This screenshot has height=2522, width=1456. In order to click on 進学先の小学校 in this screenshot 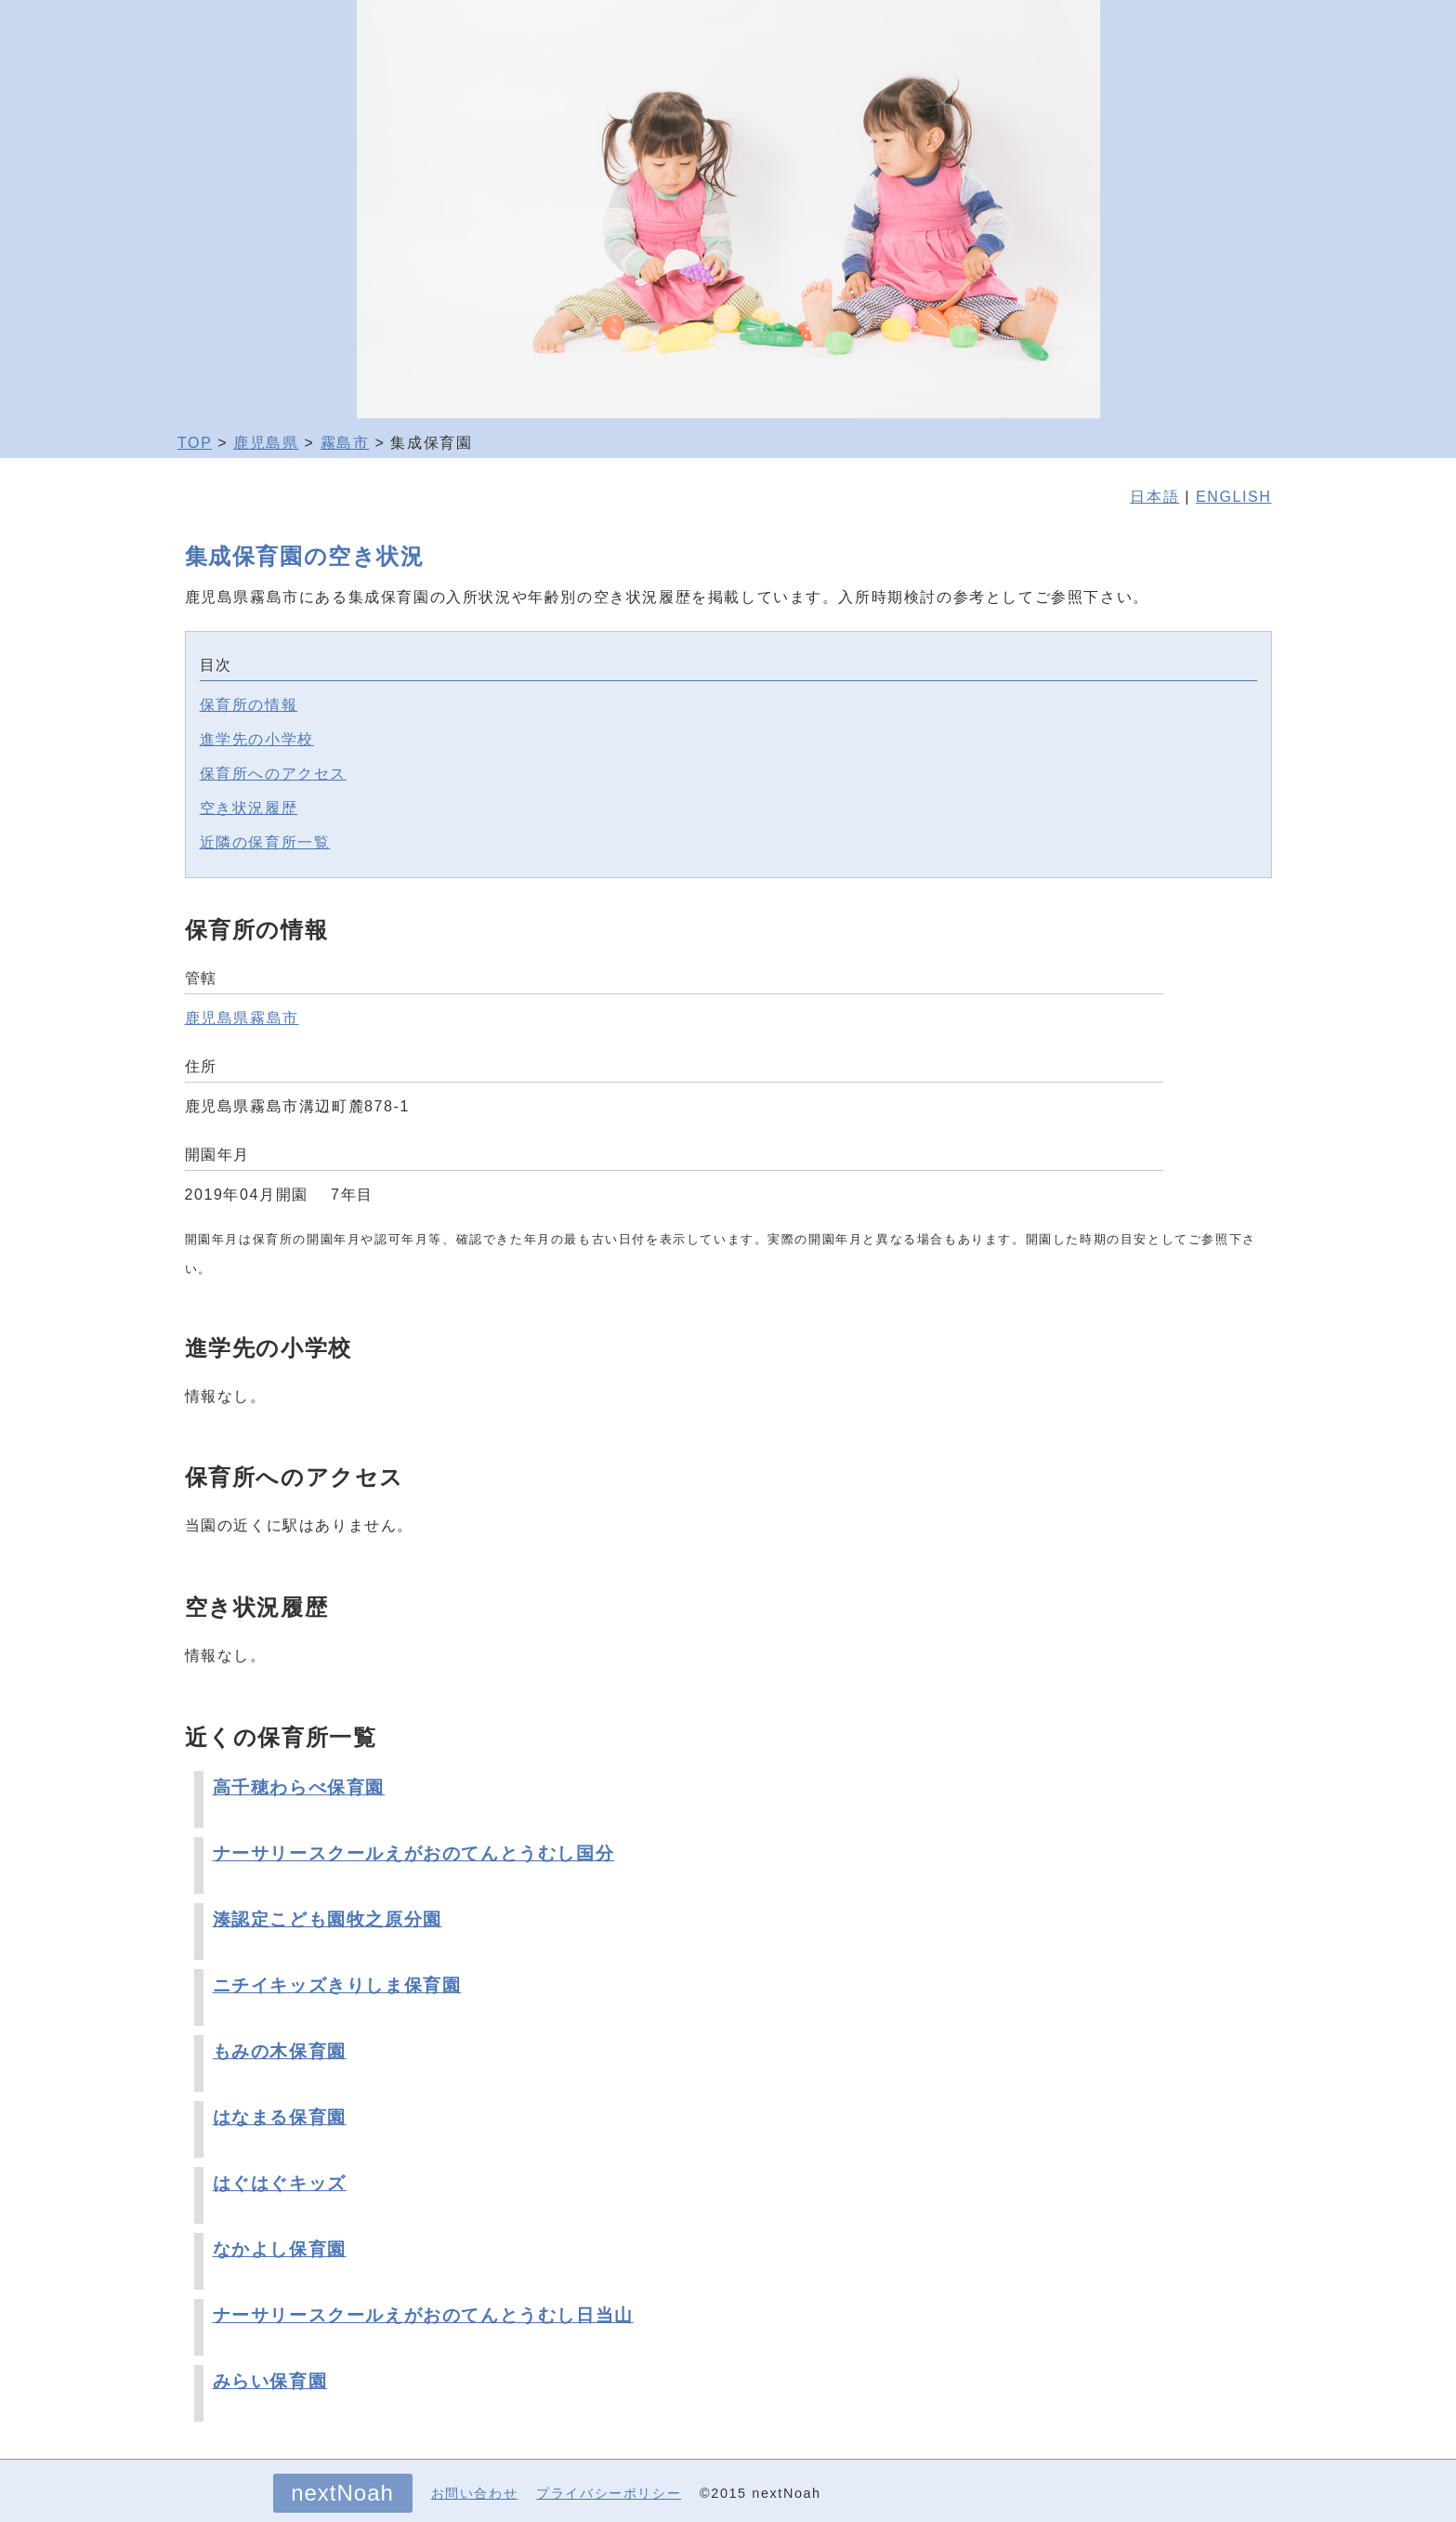, I will do `click(257, 739)`.